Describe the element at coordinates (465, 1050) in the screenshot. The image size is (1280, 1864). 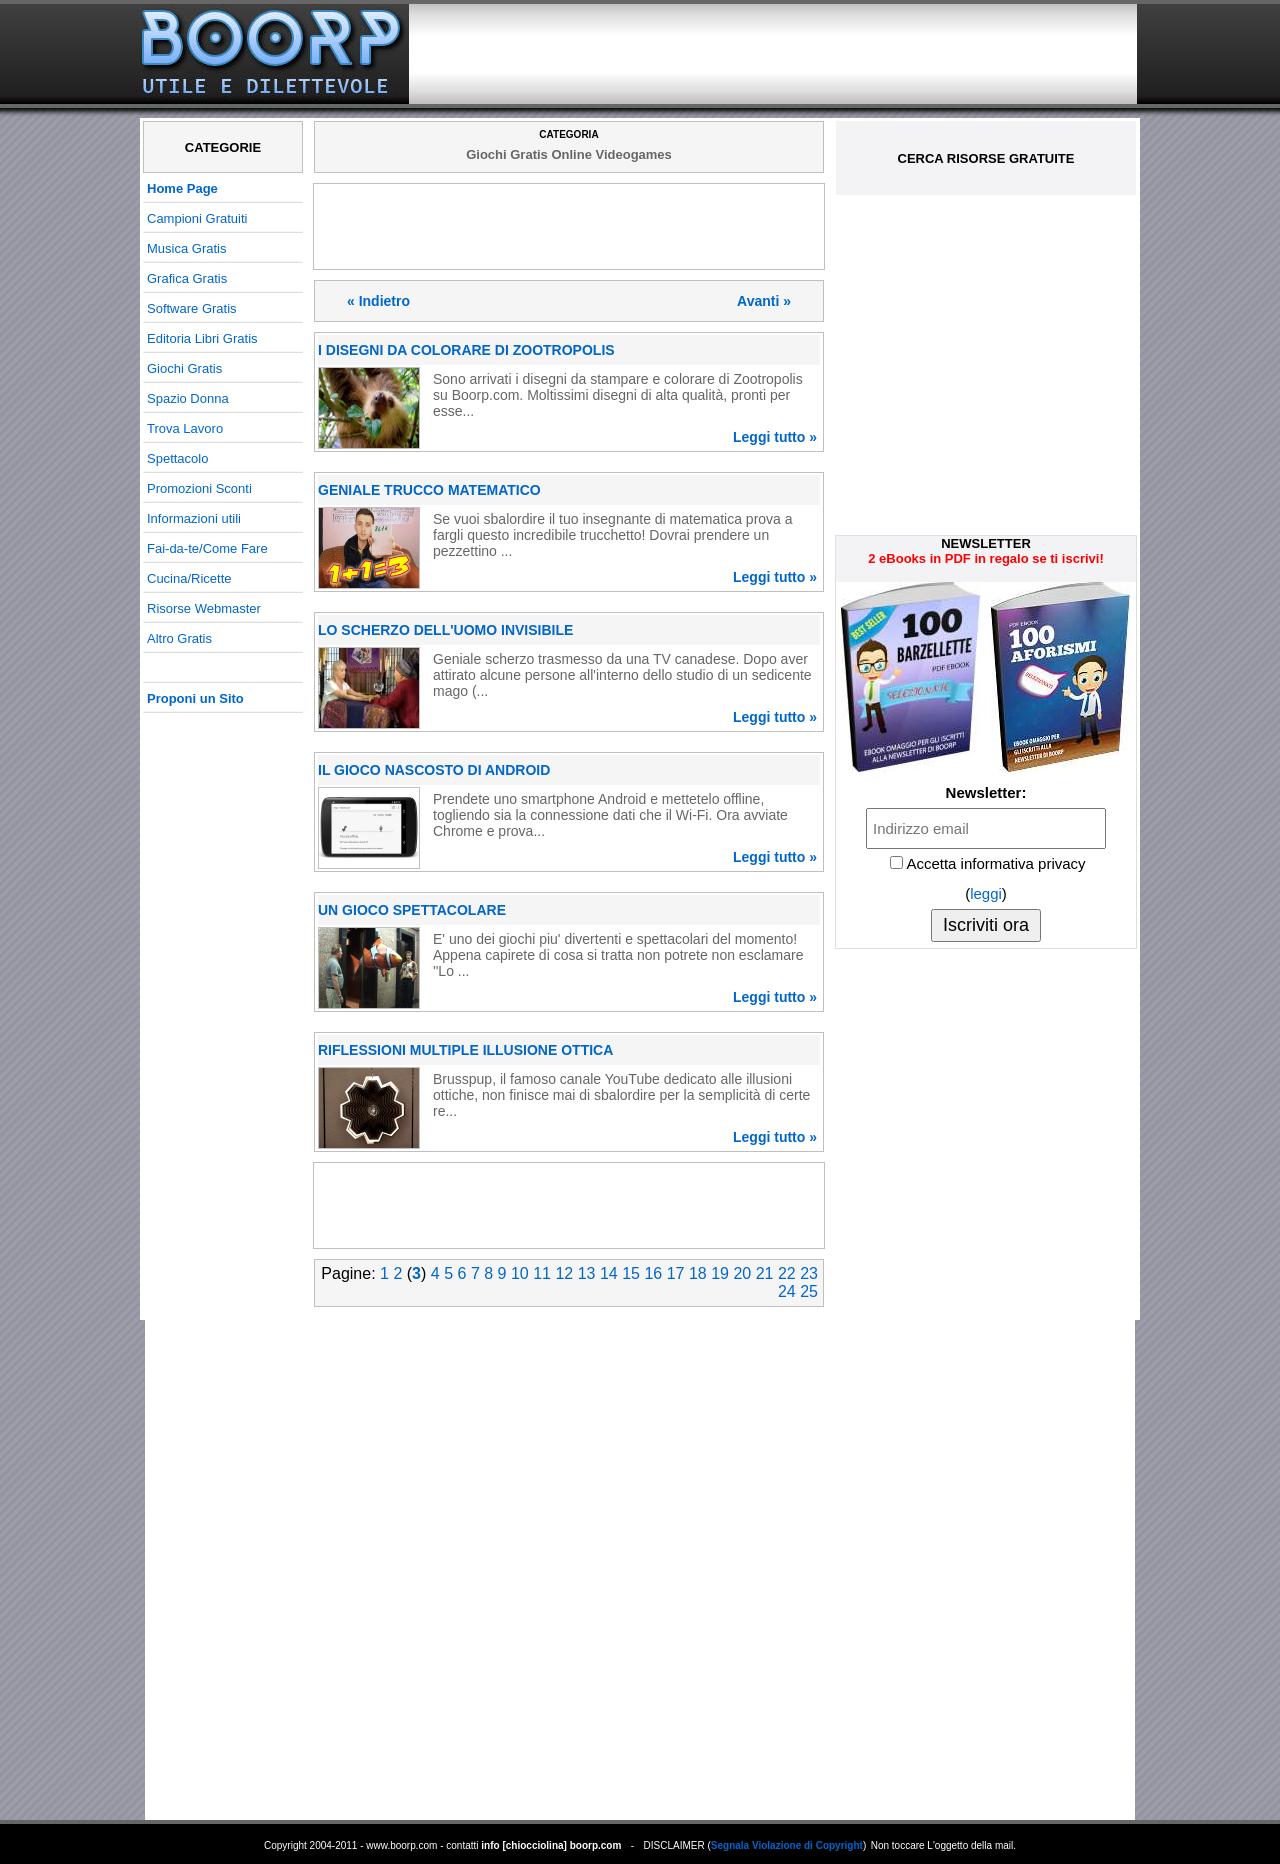
I see `RIFLESSIONI MULTIPLE ILLUSIONE OTTICA` at that location.